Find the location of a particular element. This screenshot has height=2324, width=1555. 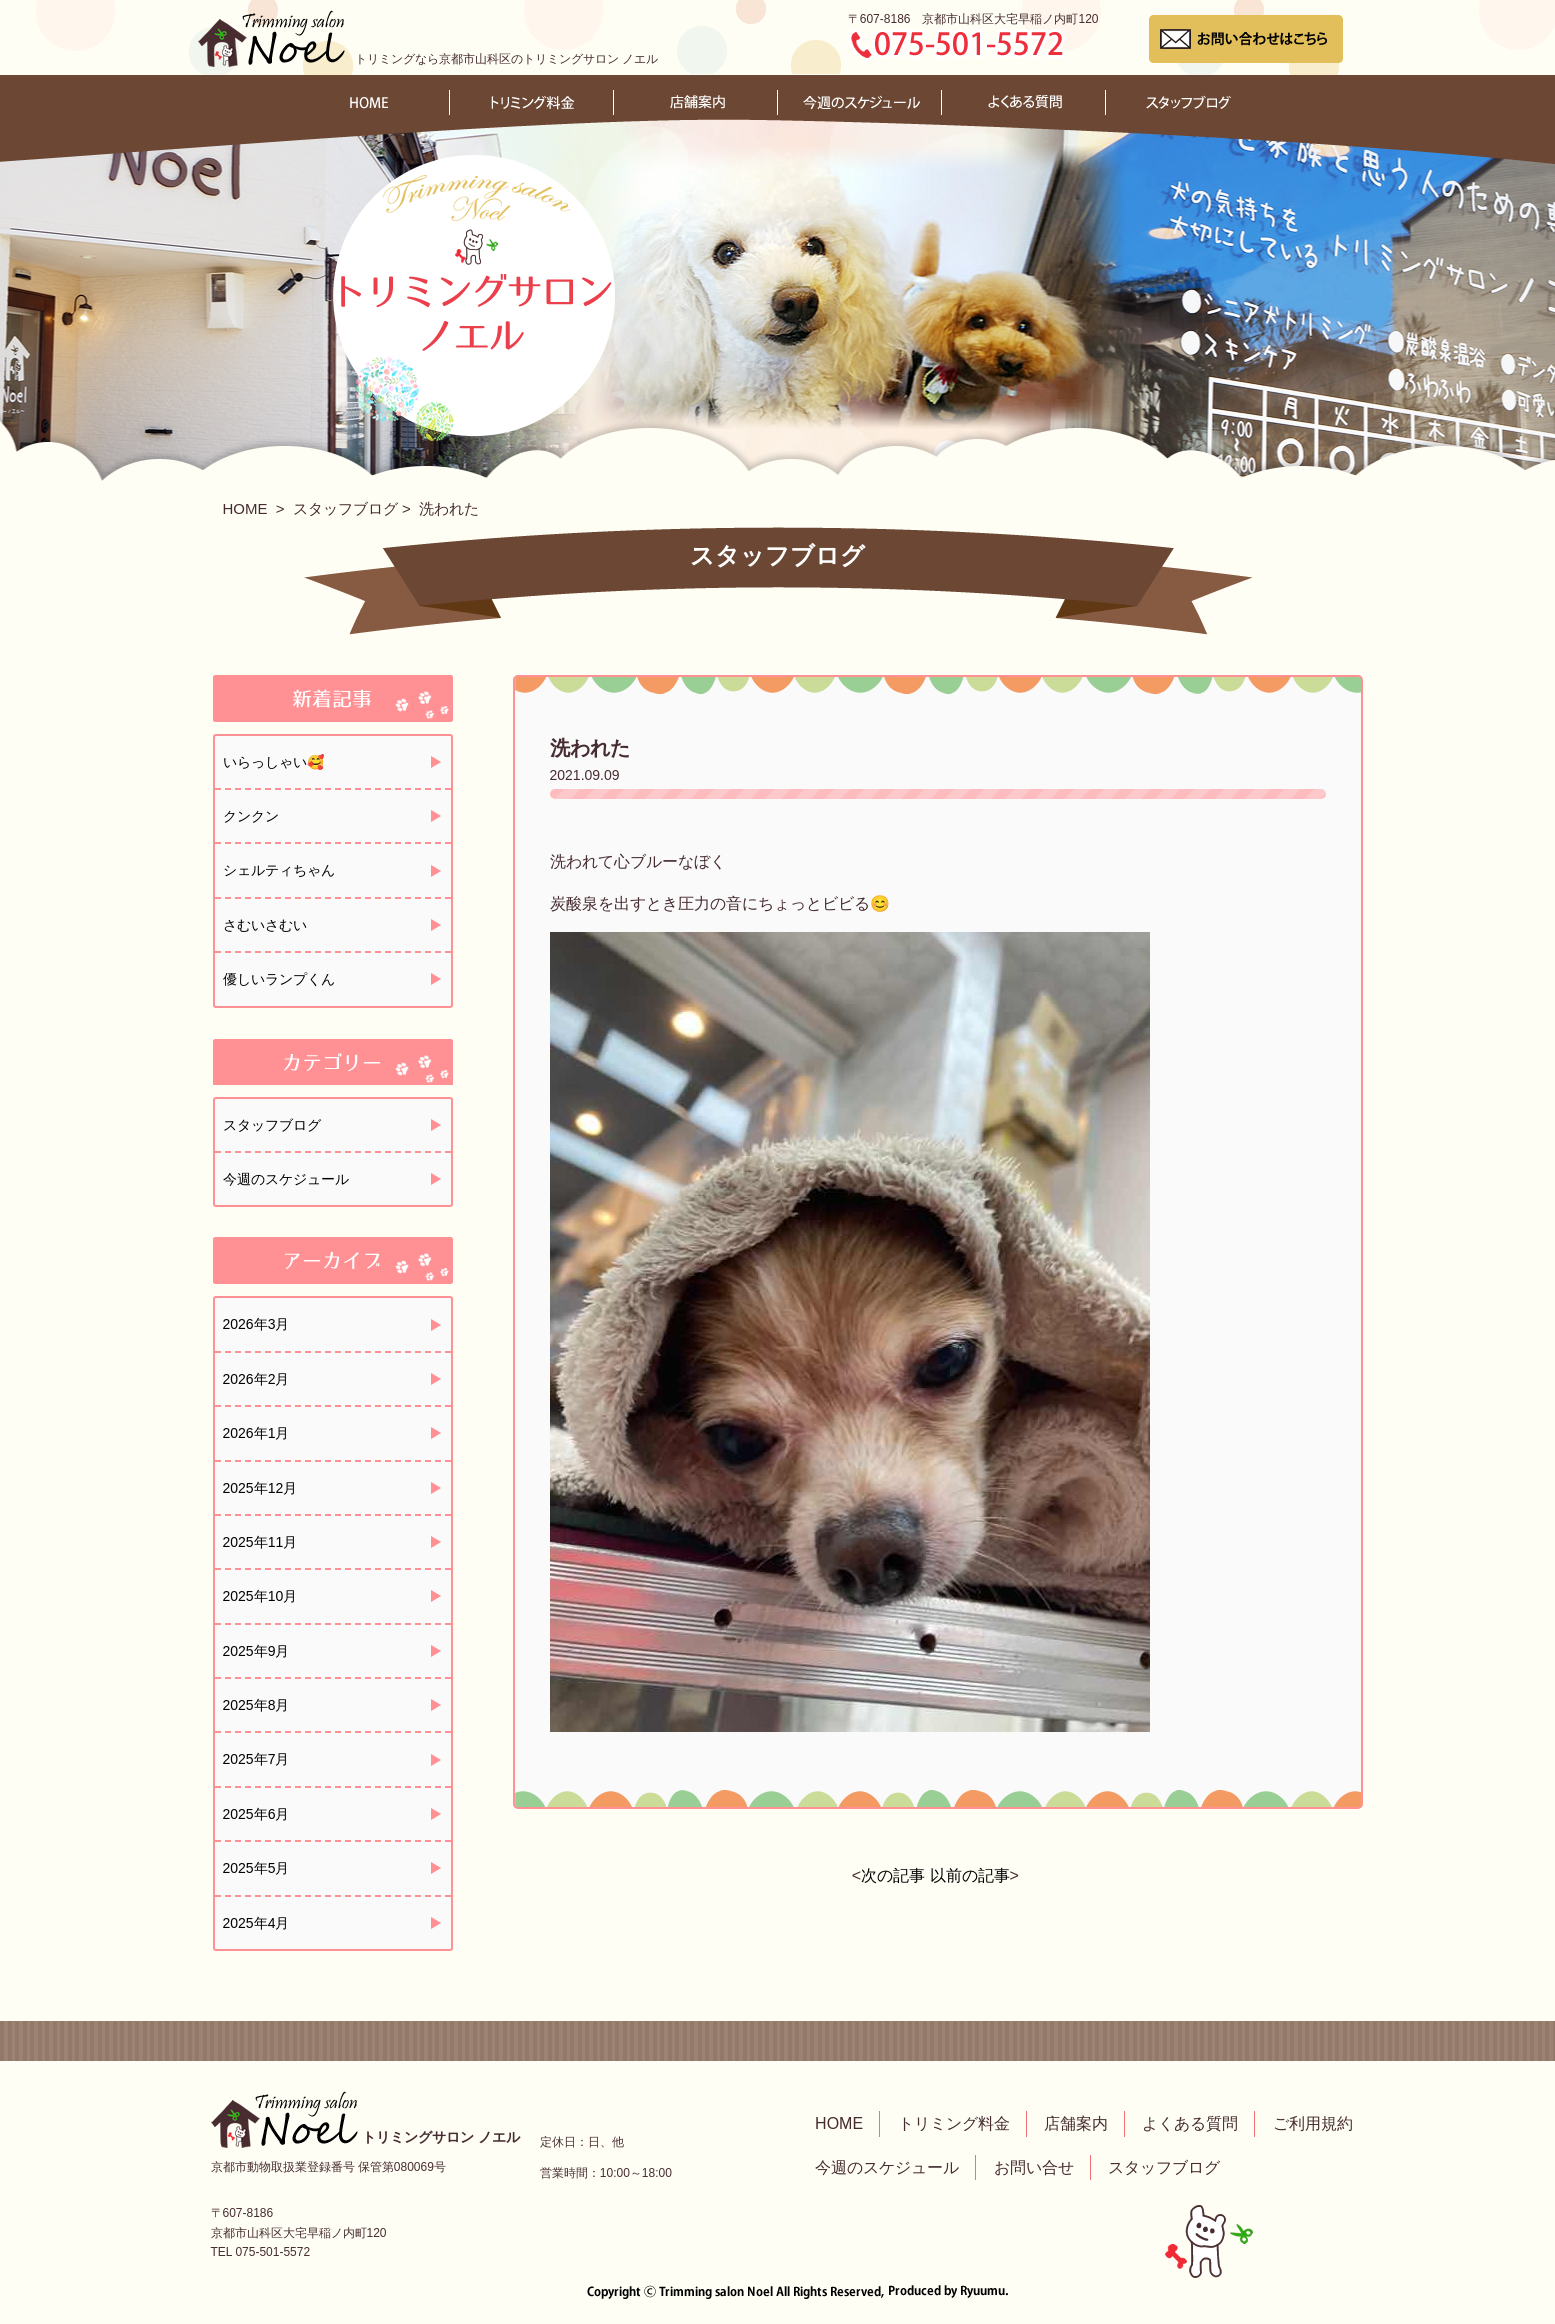

さむいさむい is located at coordinates (265, 925).